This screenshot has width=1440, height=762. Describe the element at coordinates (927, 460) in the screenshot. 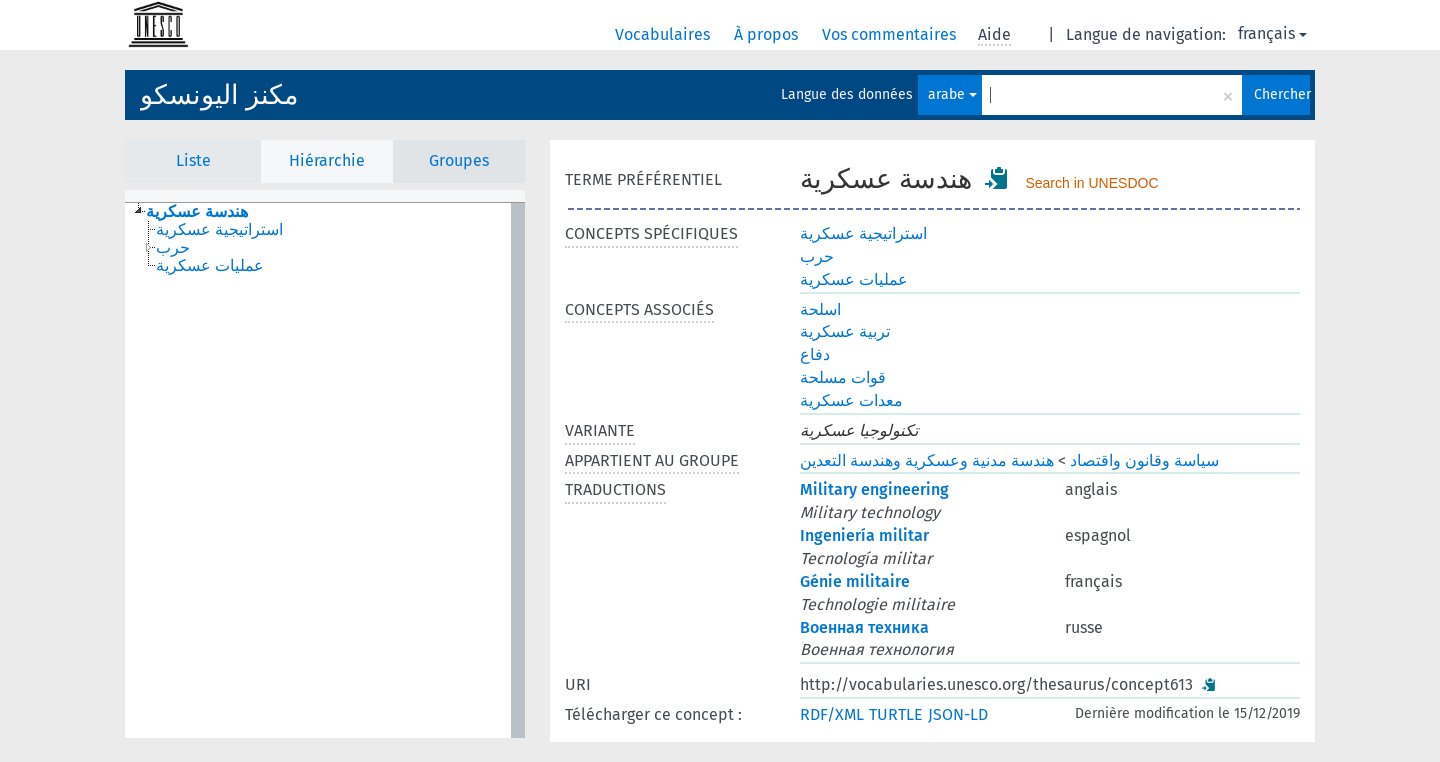

I see `هندسة مدنية وعسكرية وهندسة التعدين` at that location.